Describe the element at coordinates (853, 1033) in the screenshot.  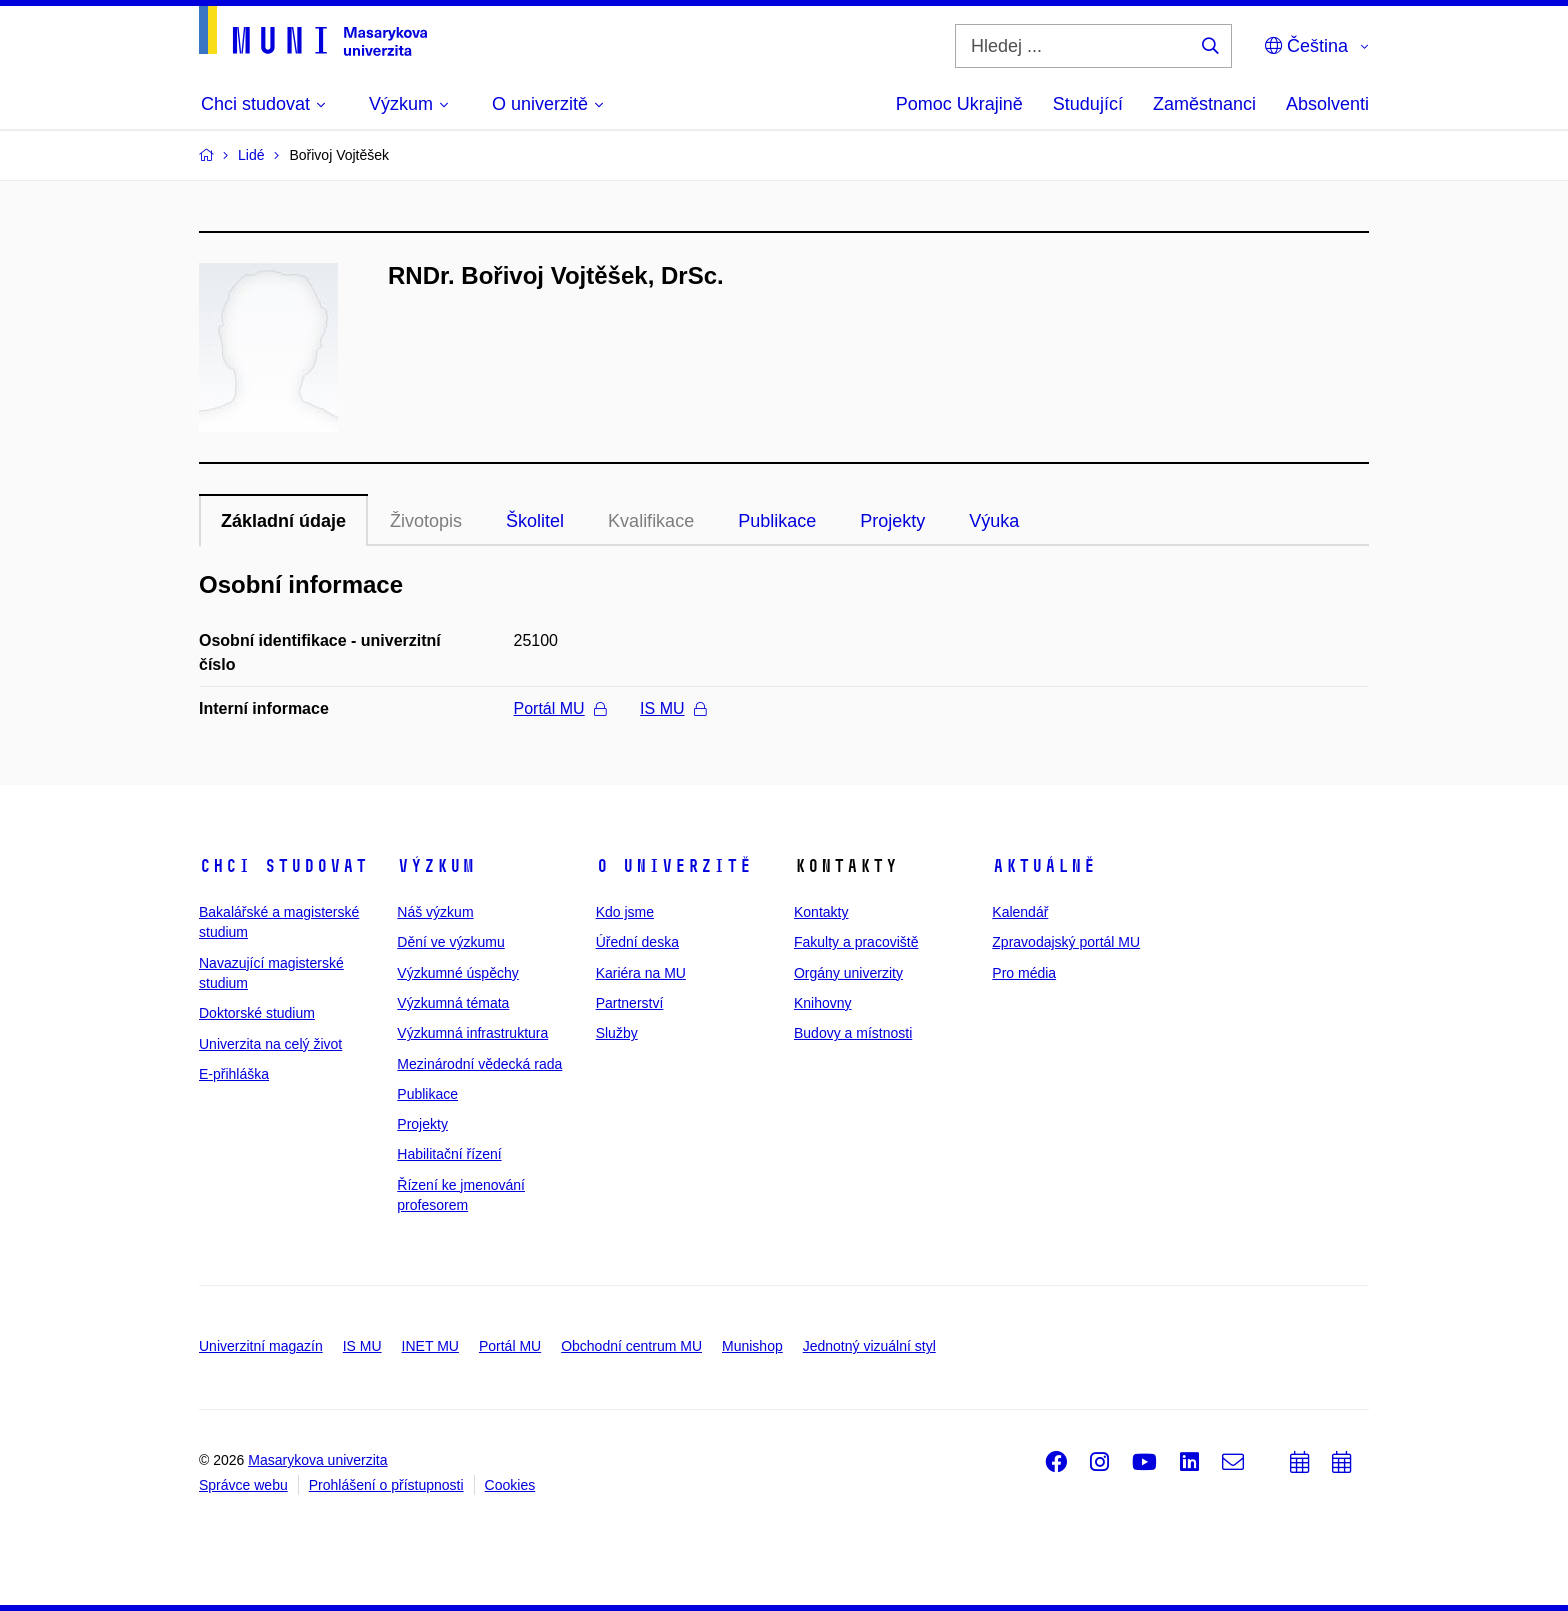
I see `Budovy a místnosti` at that location.